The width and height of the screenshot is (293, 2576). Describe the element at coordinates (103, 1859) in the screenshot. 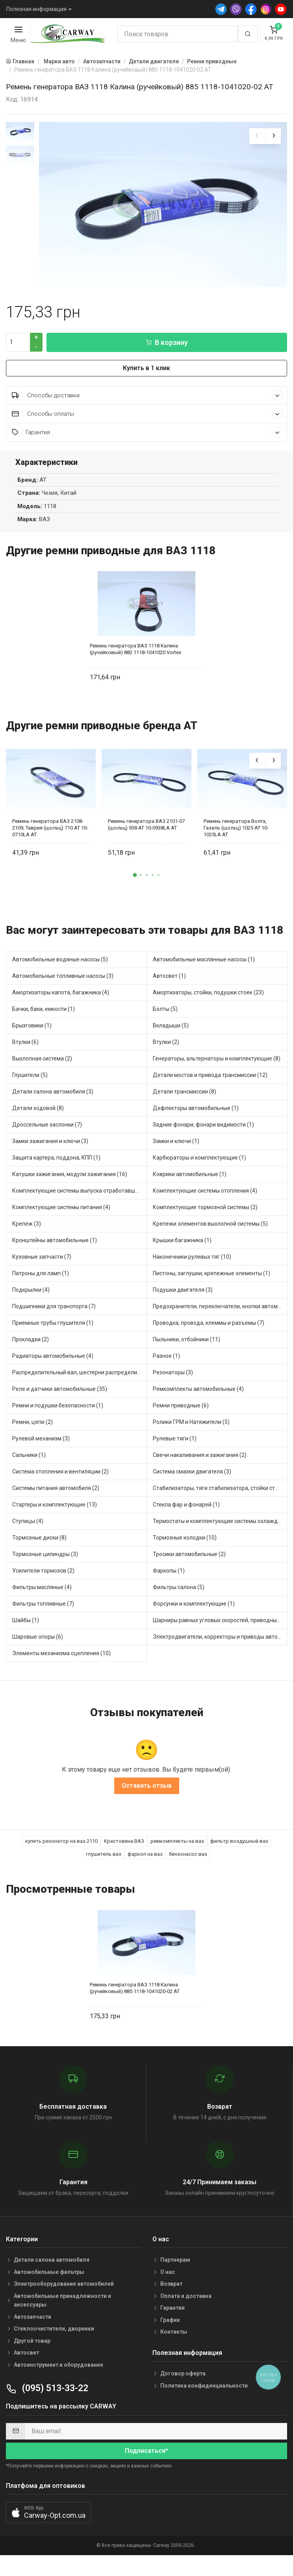

I see `глушитель ваз` at that location.